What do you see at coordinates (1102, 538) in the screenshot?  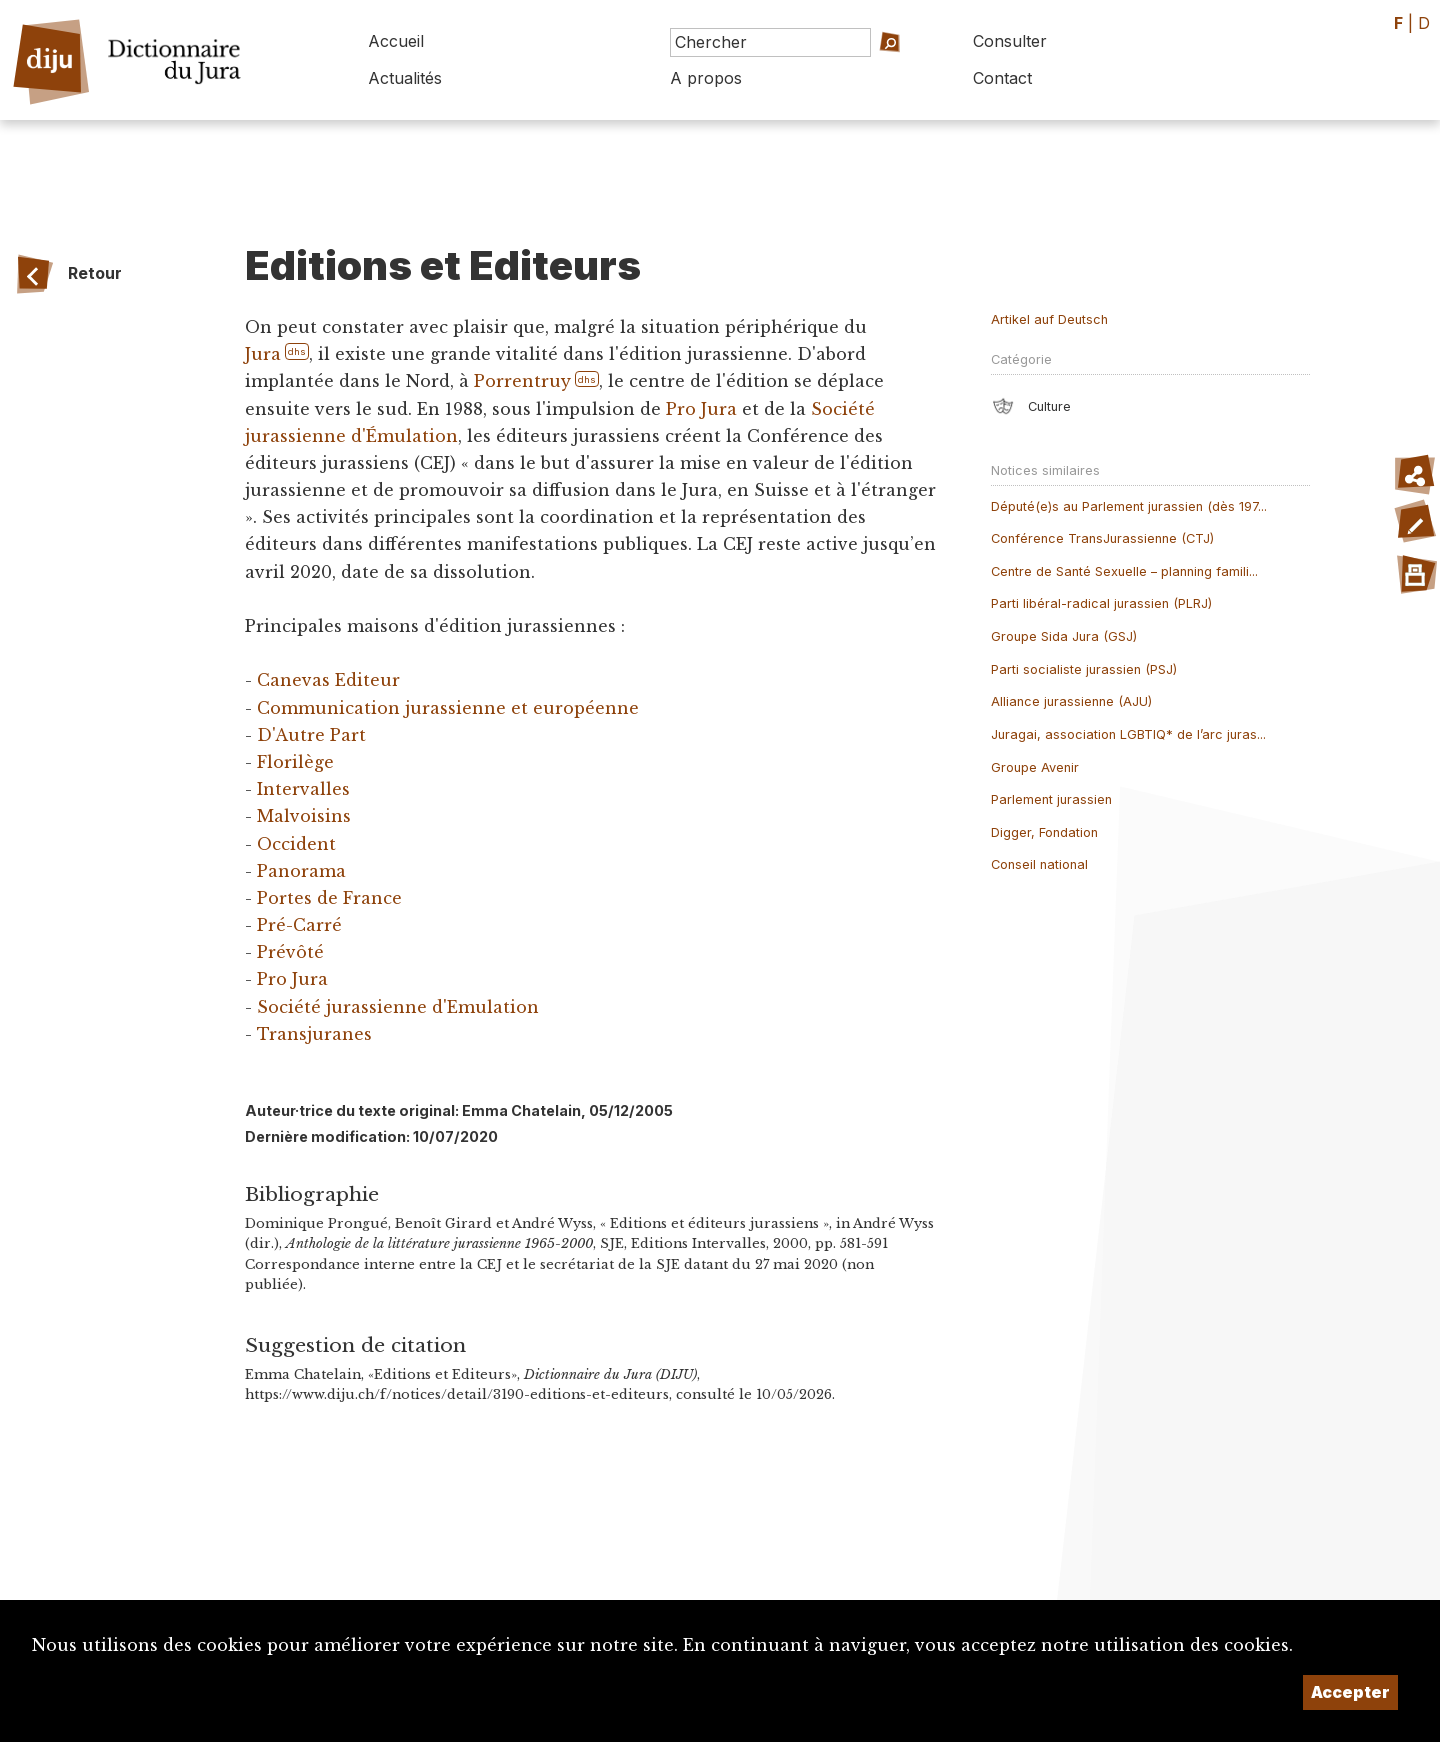 I see `Conférence TransJurassienne (CTJ)` at bounding box center [1102, 538].